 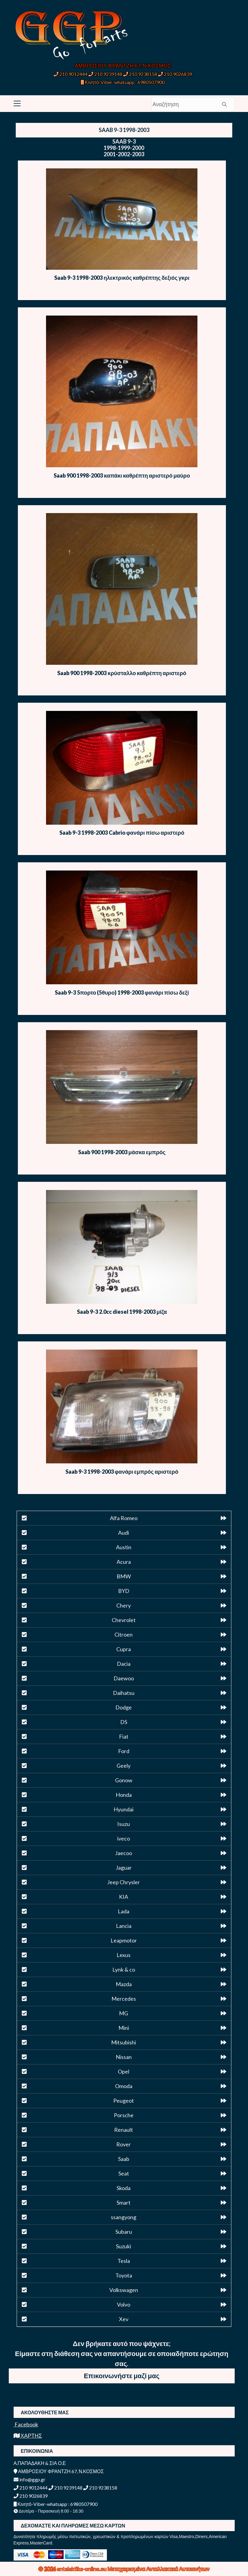 What do you see at coordinates (123, 2217) in the screenshot?
I see `ssangyong` at bounding box center [123, 2217].